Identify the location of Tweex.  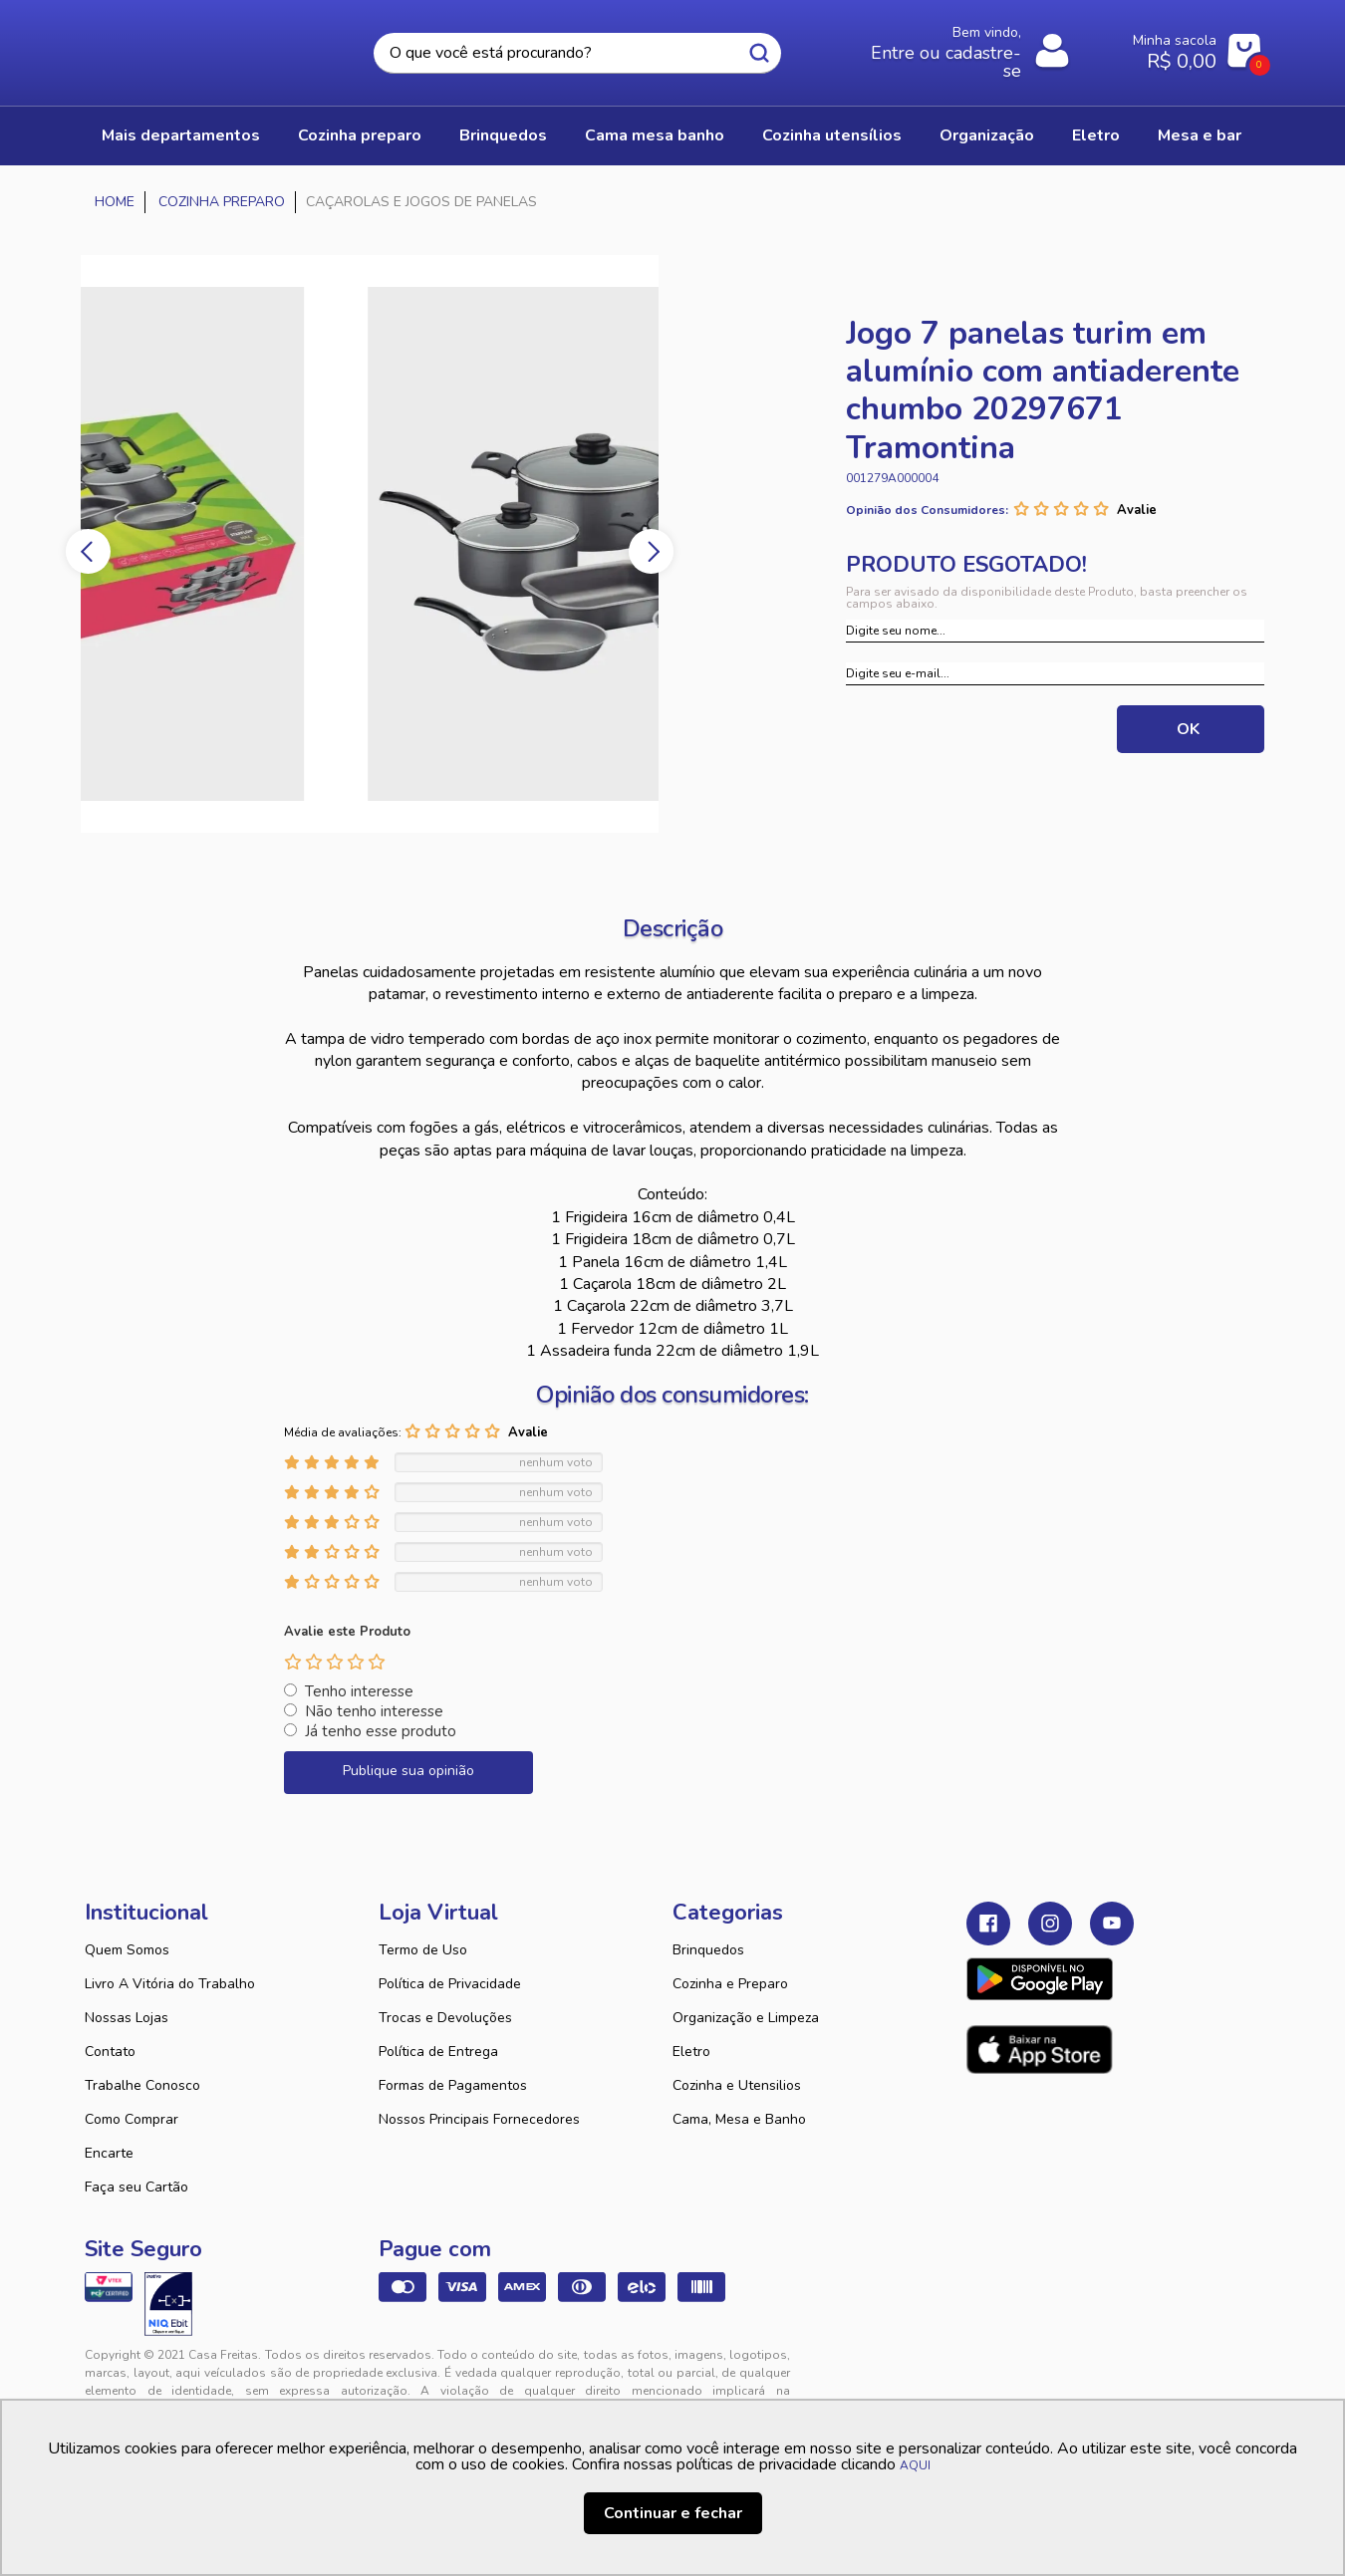
(993, 2372).